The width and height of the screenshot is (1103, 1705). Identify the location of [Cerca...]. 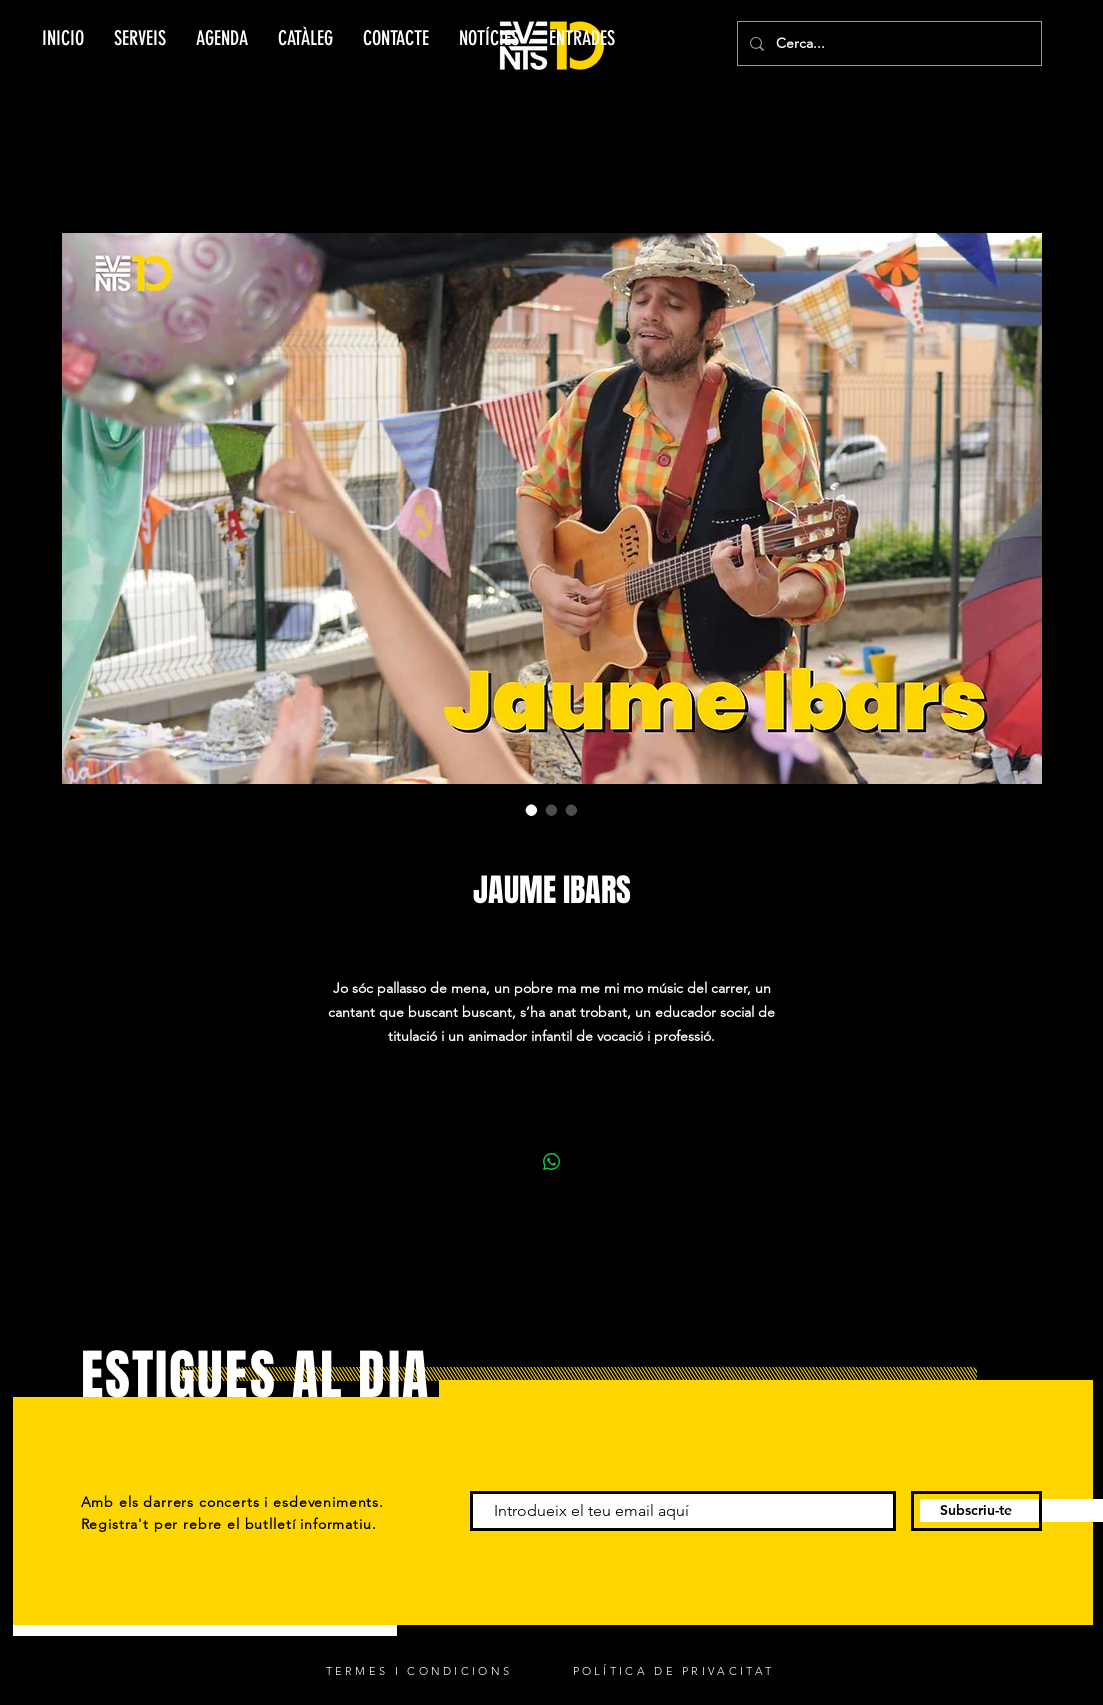
(887, 43).